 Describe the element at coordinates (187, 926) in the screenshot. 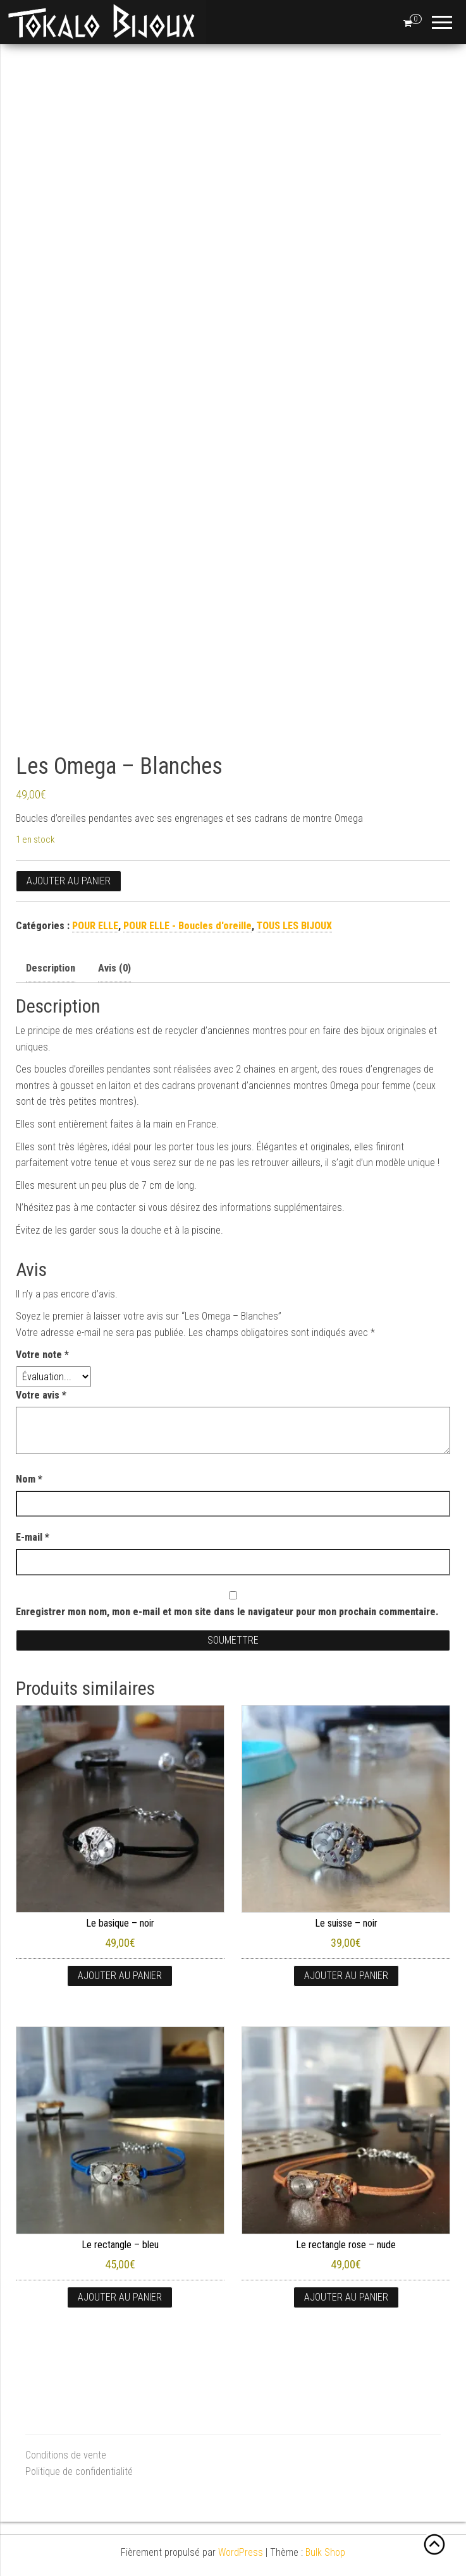

I see `POUR ELLE - Boucles d'oreille` at that location.